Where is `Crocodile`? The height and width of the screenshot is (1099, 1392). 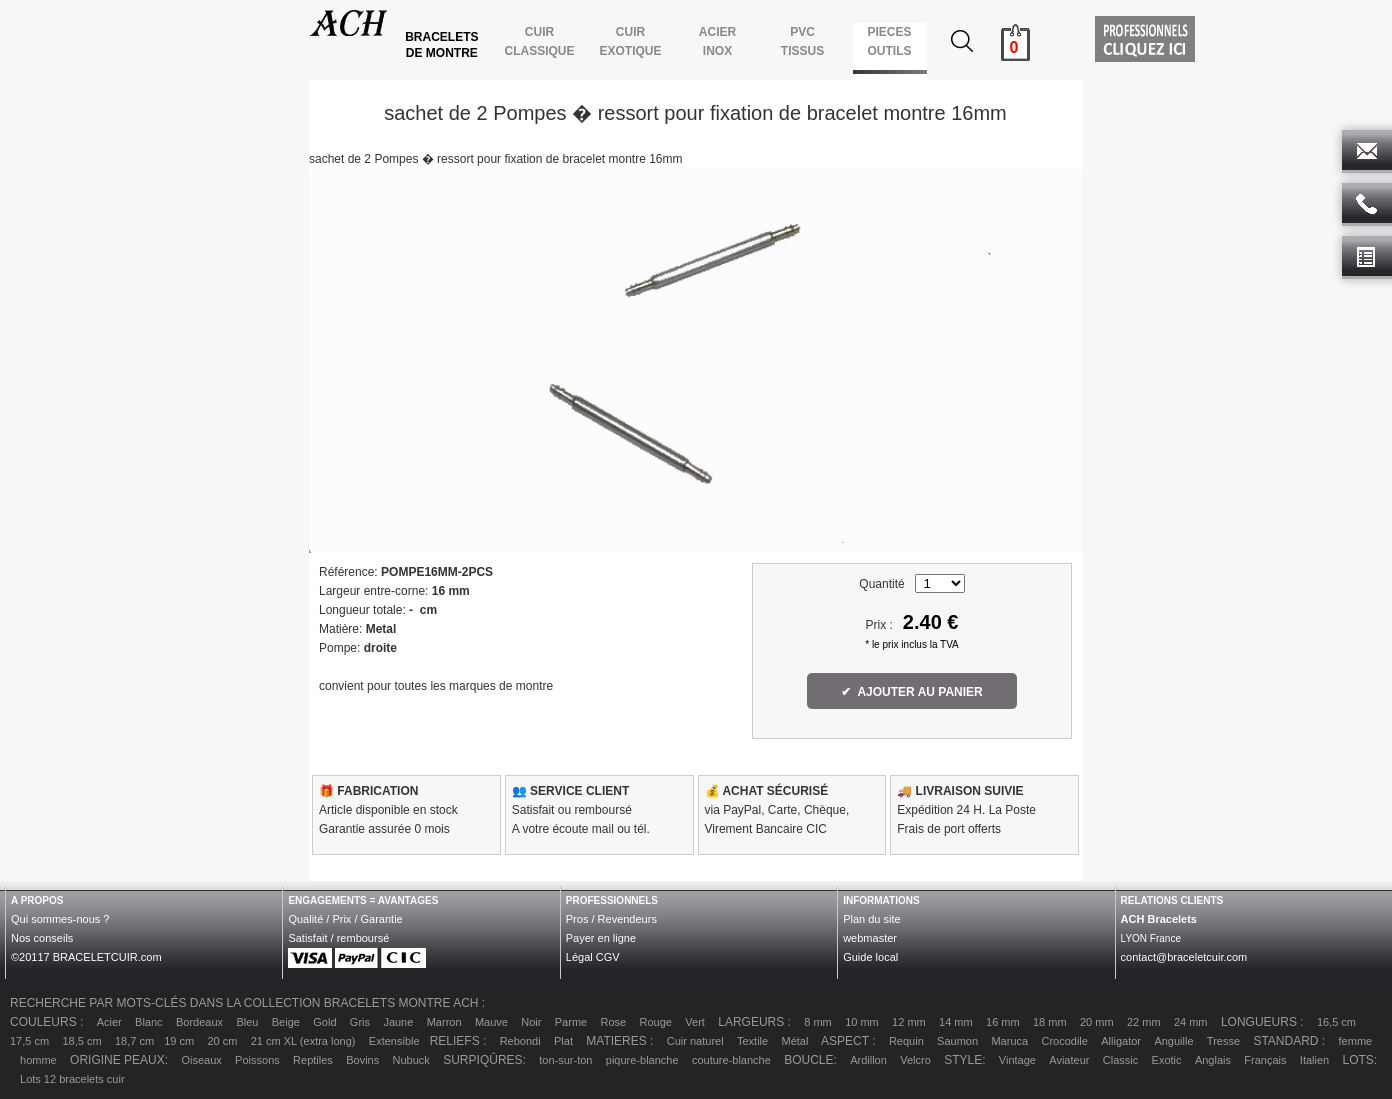
Crocodile is located at coordinates (1064, 1041).